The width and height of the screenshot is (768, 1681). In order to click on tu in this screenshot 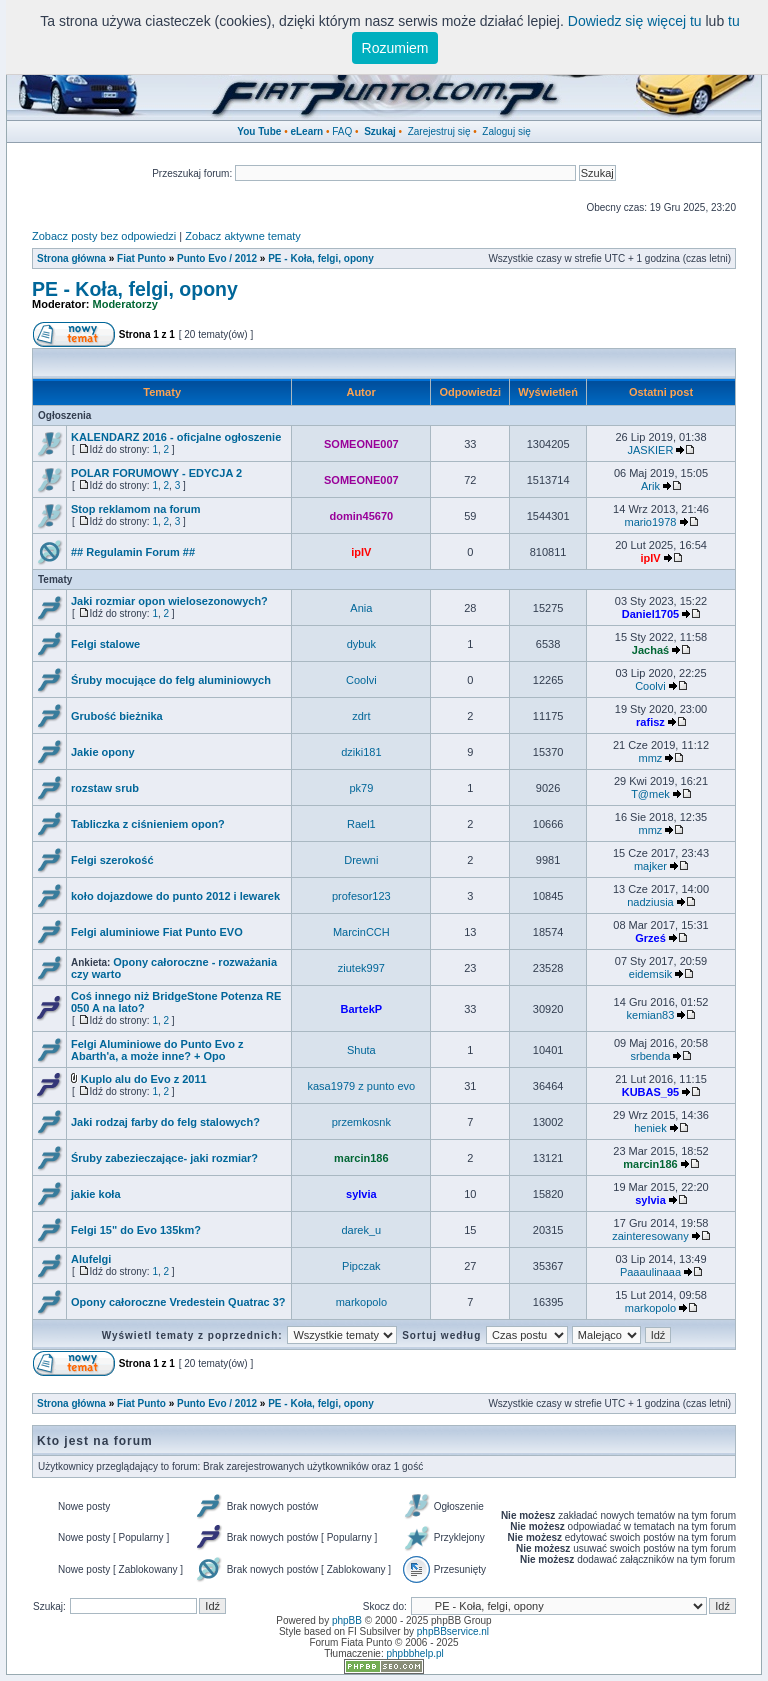, I will do `click(734, 21)`.